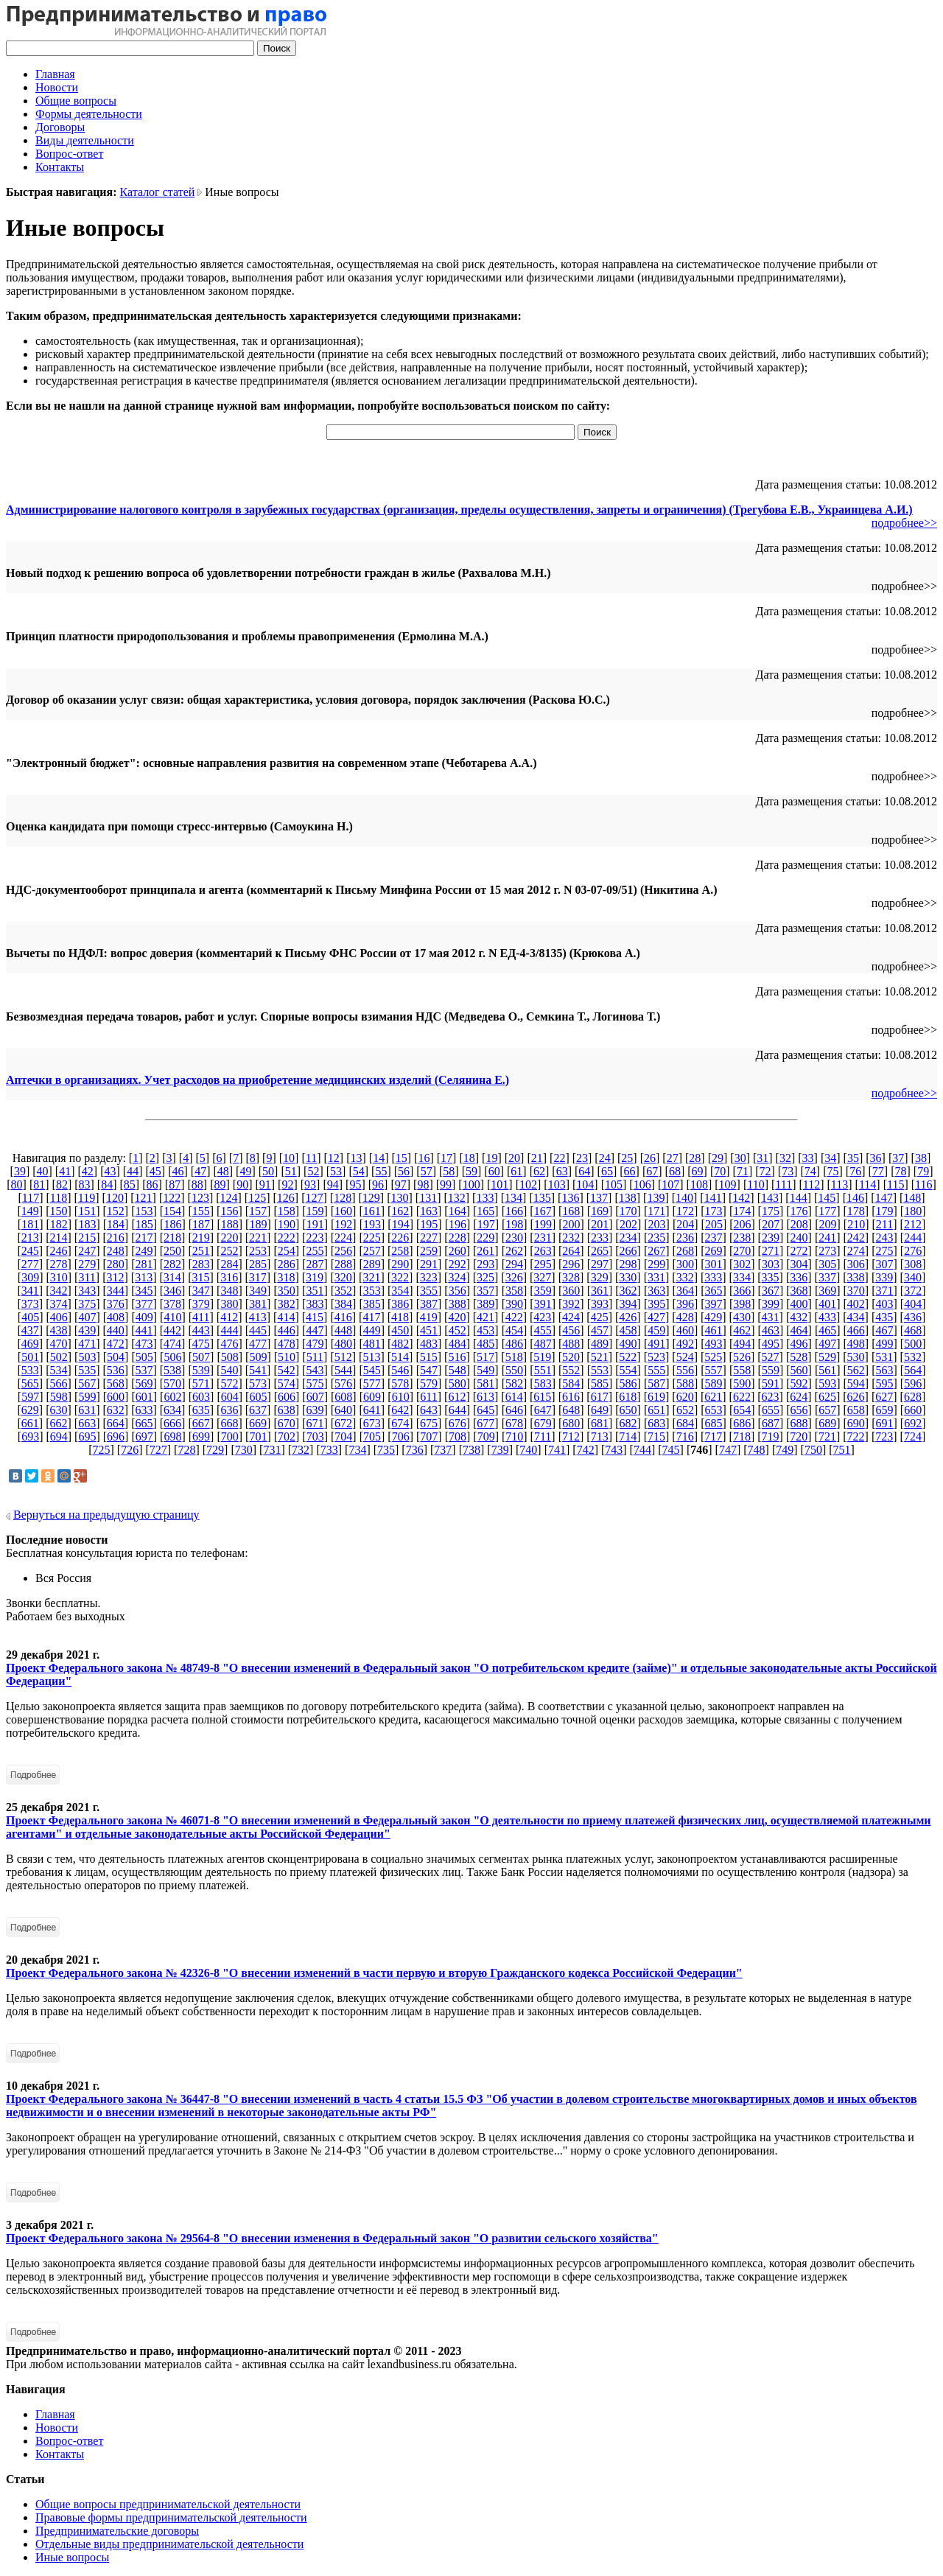 The width and height of the screenshot is (943, 2576). Describe the element at coordinates (144, 1290) in the screenshot. I see `345` at that location.